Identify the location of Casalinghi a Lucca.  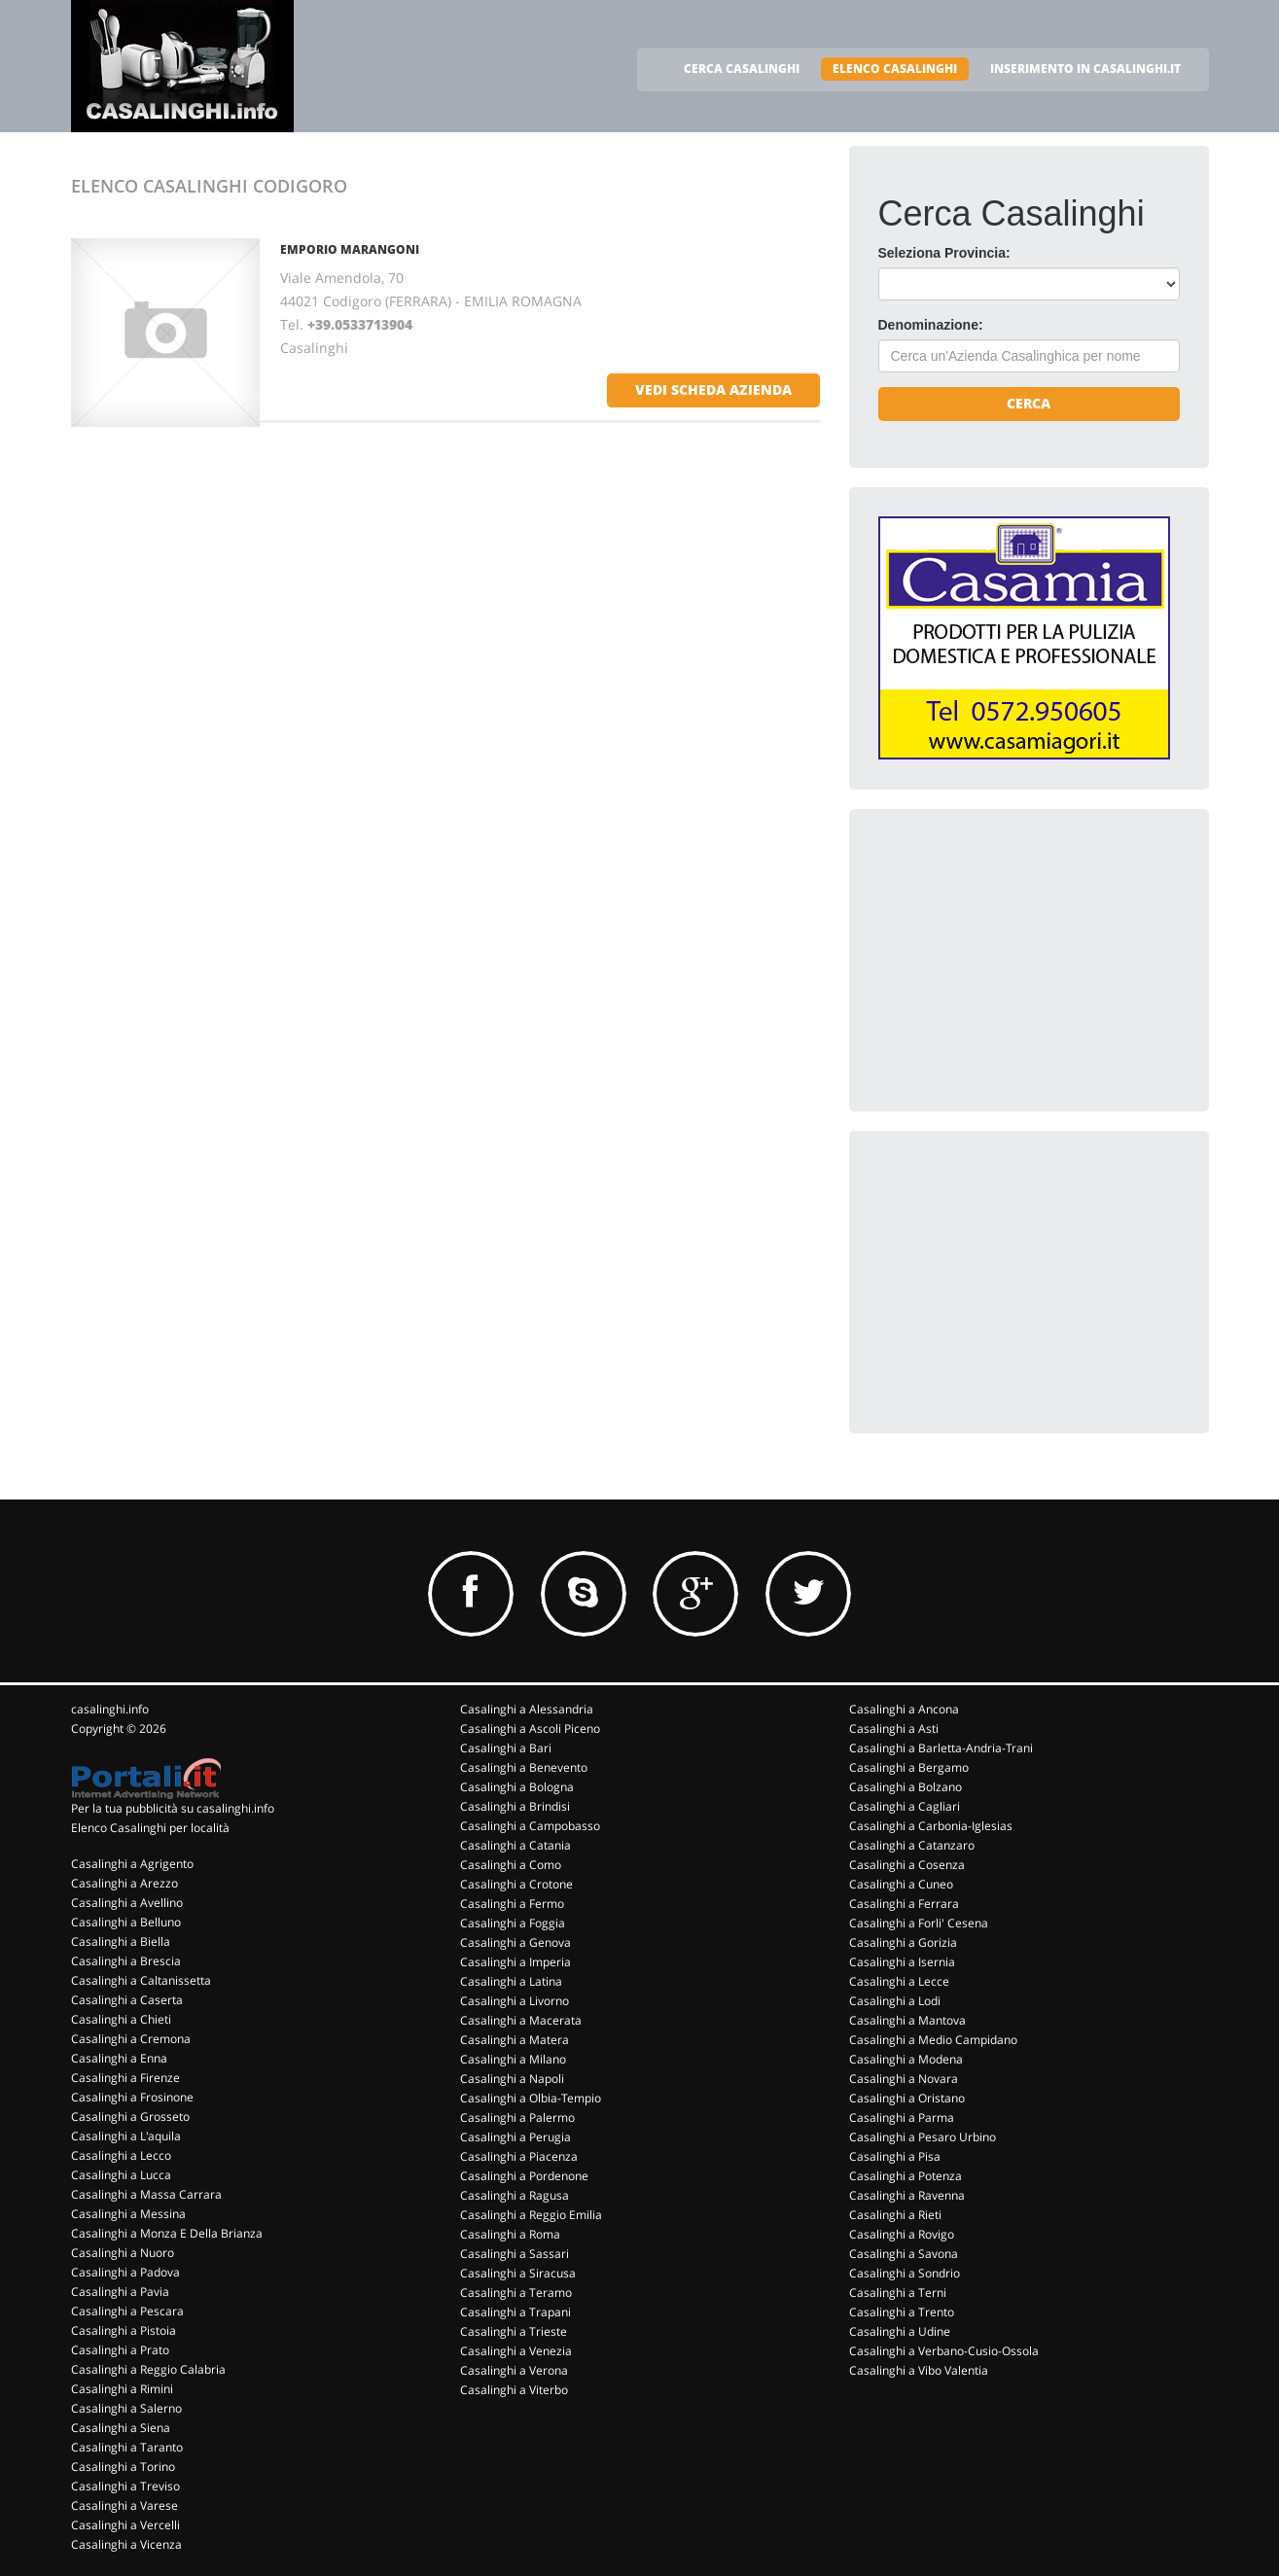
(121, 2175).